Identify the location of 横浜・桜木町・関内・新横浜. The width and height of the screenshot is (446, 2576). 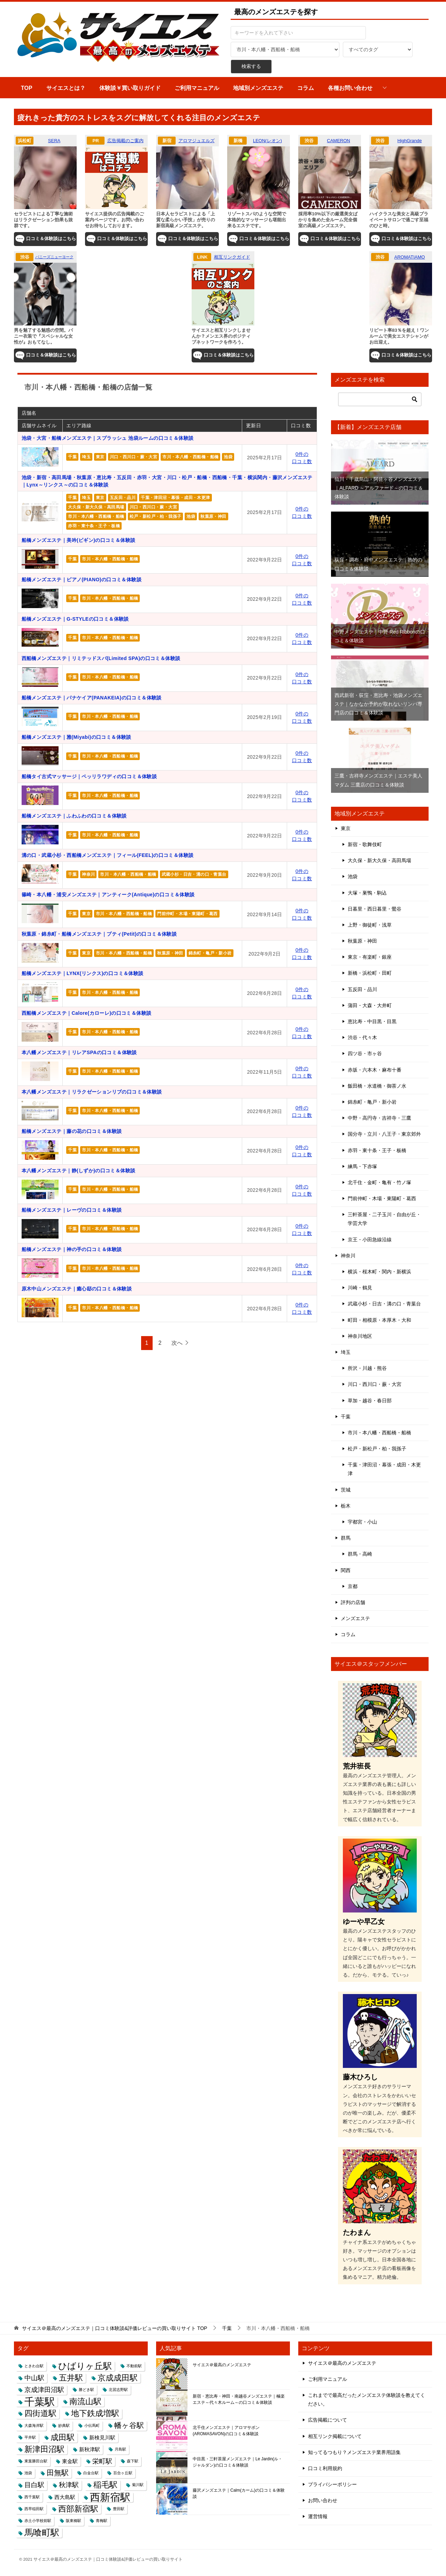
(379, 1271).